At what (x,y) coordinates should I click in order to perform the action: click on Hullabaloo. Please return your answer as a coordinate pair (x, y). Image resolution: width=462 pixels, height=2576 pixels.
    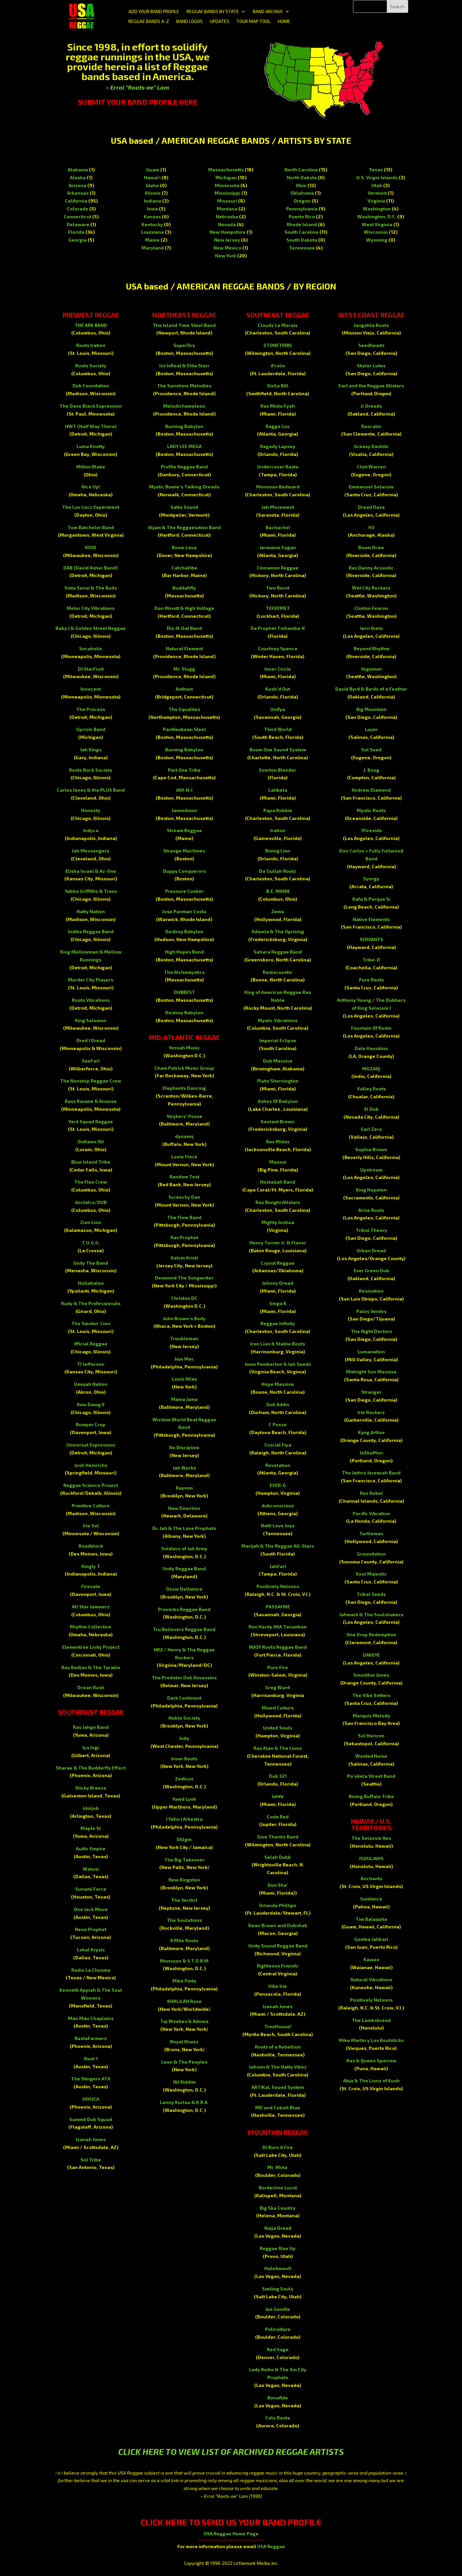
    Looking at the image, I should click on (91, 1283).